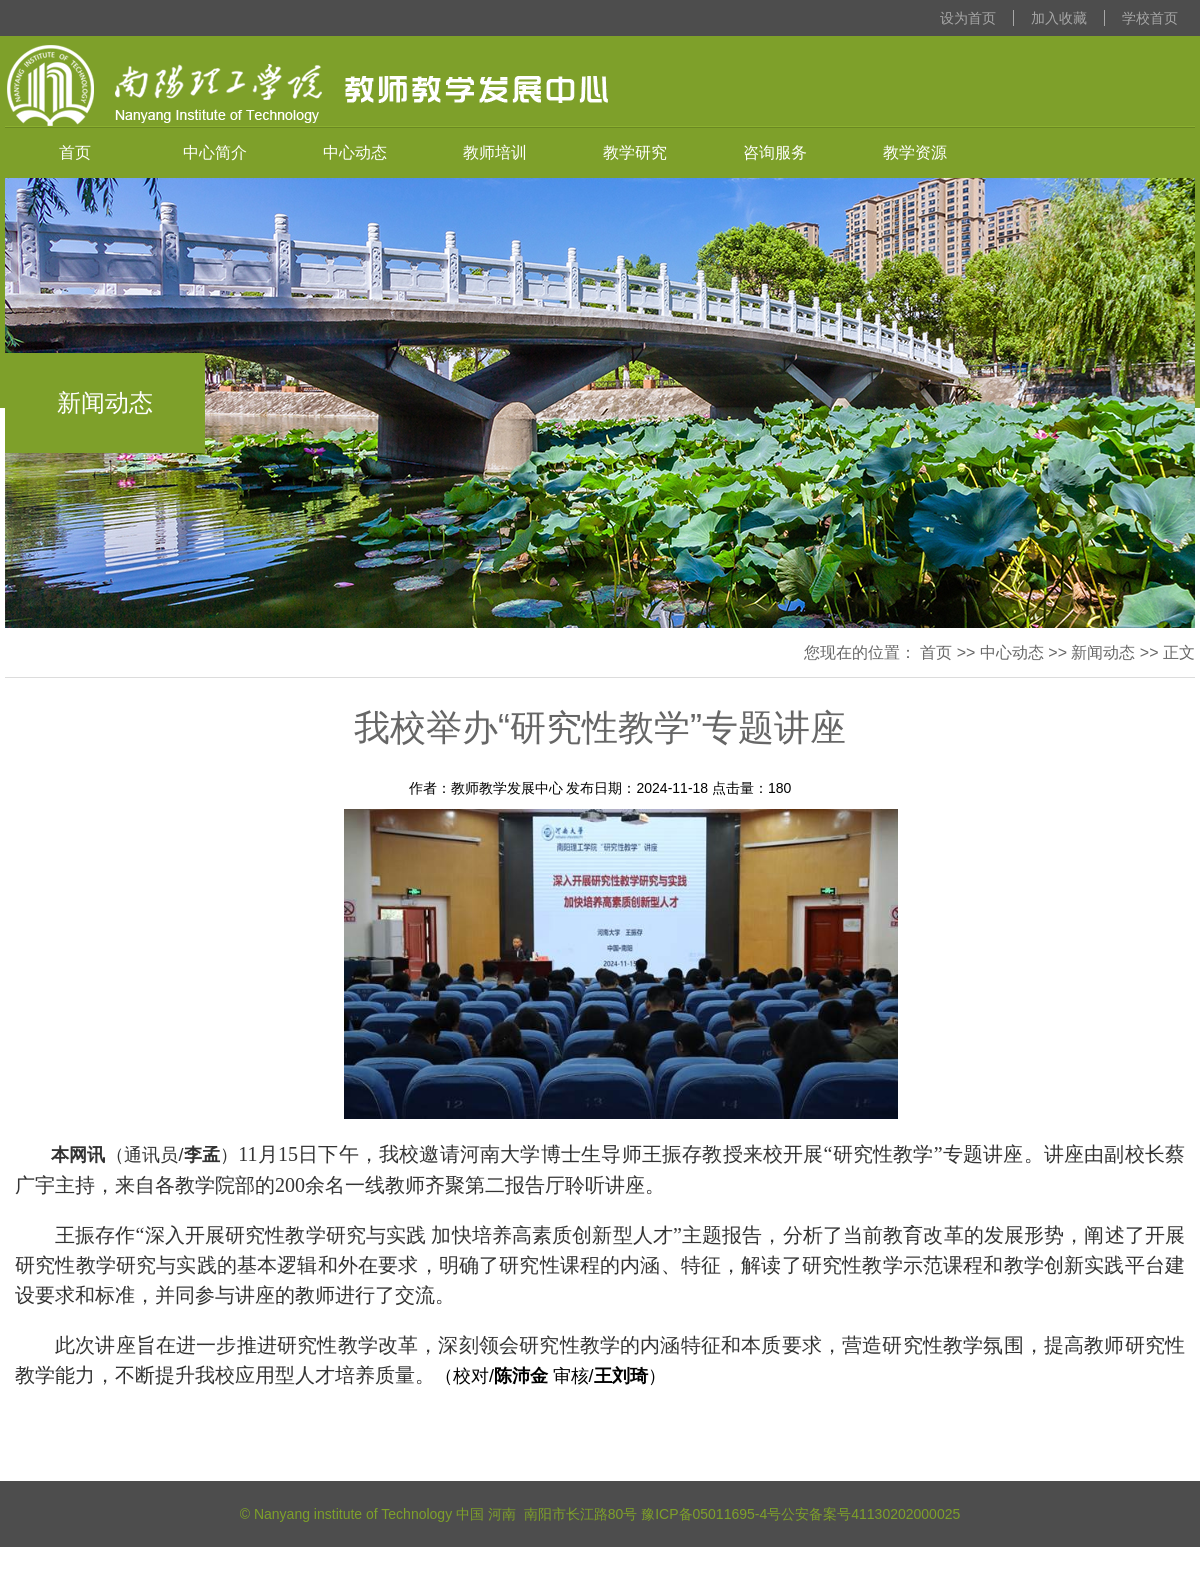 Image resolution: width=1200 pixels, height=1573 pixels. I want to click on 加入收藏, so click(1059, 18).